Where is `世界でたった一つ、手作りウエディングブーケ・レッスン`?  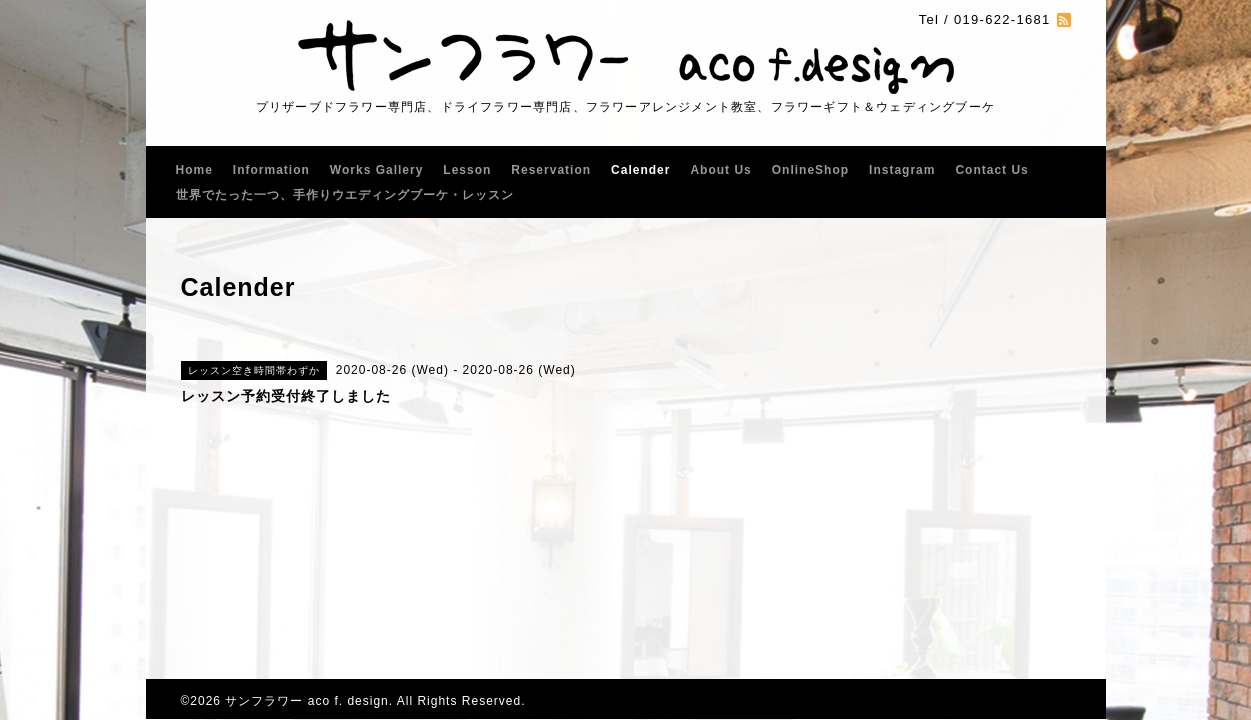
世界でたった一つ、手作りウエディングブーケ・レッスン is located at coordinates (345, 195).